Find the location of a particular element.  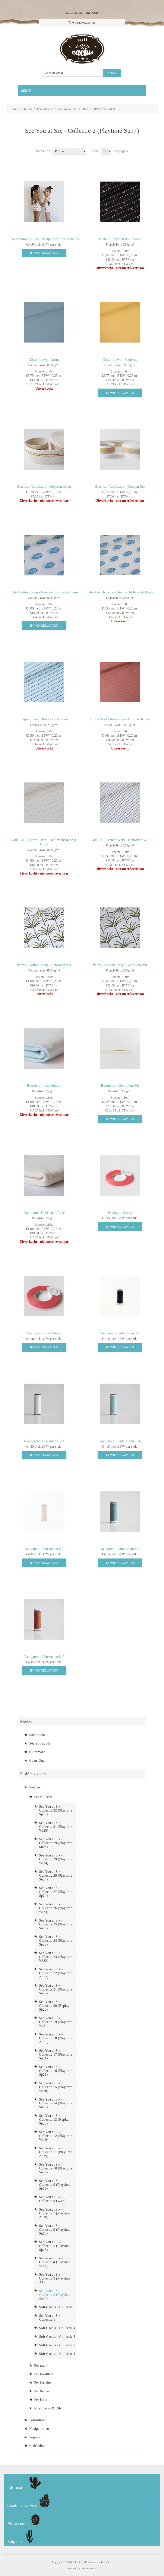

See You at Six - Collectie 18 (Playtime Au21) is located at coordinates (55, 2038).